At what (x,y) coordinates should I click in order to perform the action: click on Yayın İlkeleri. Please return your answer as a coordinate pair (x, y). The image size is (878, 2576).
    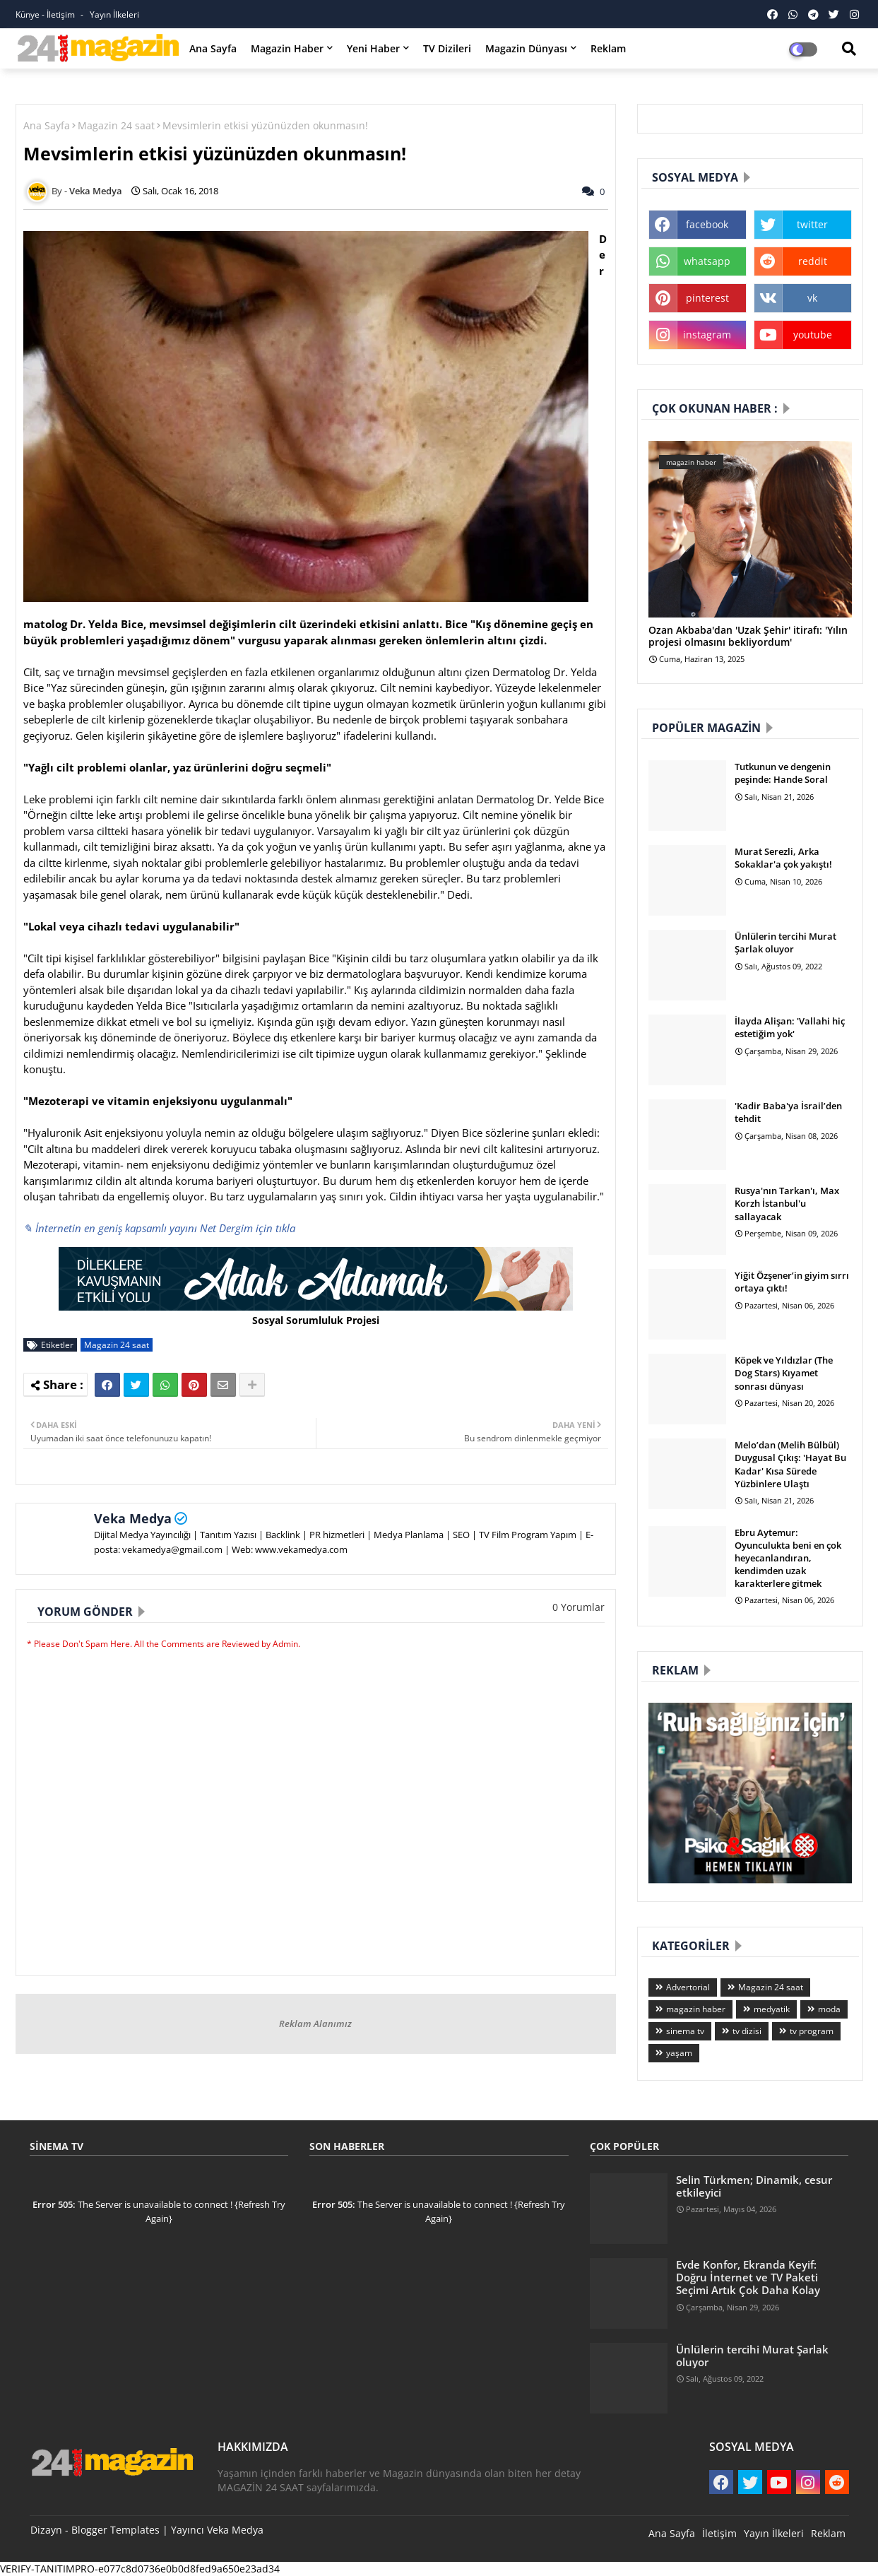
    Looking at the image, I should click on (114, 14).